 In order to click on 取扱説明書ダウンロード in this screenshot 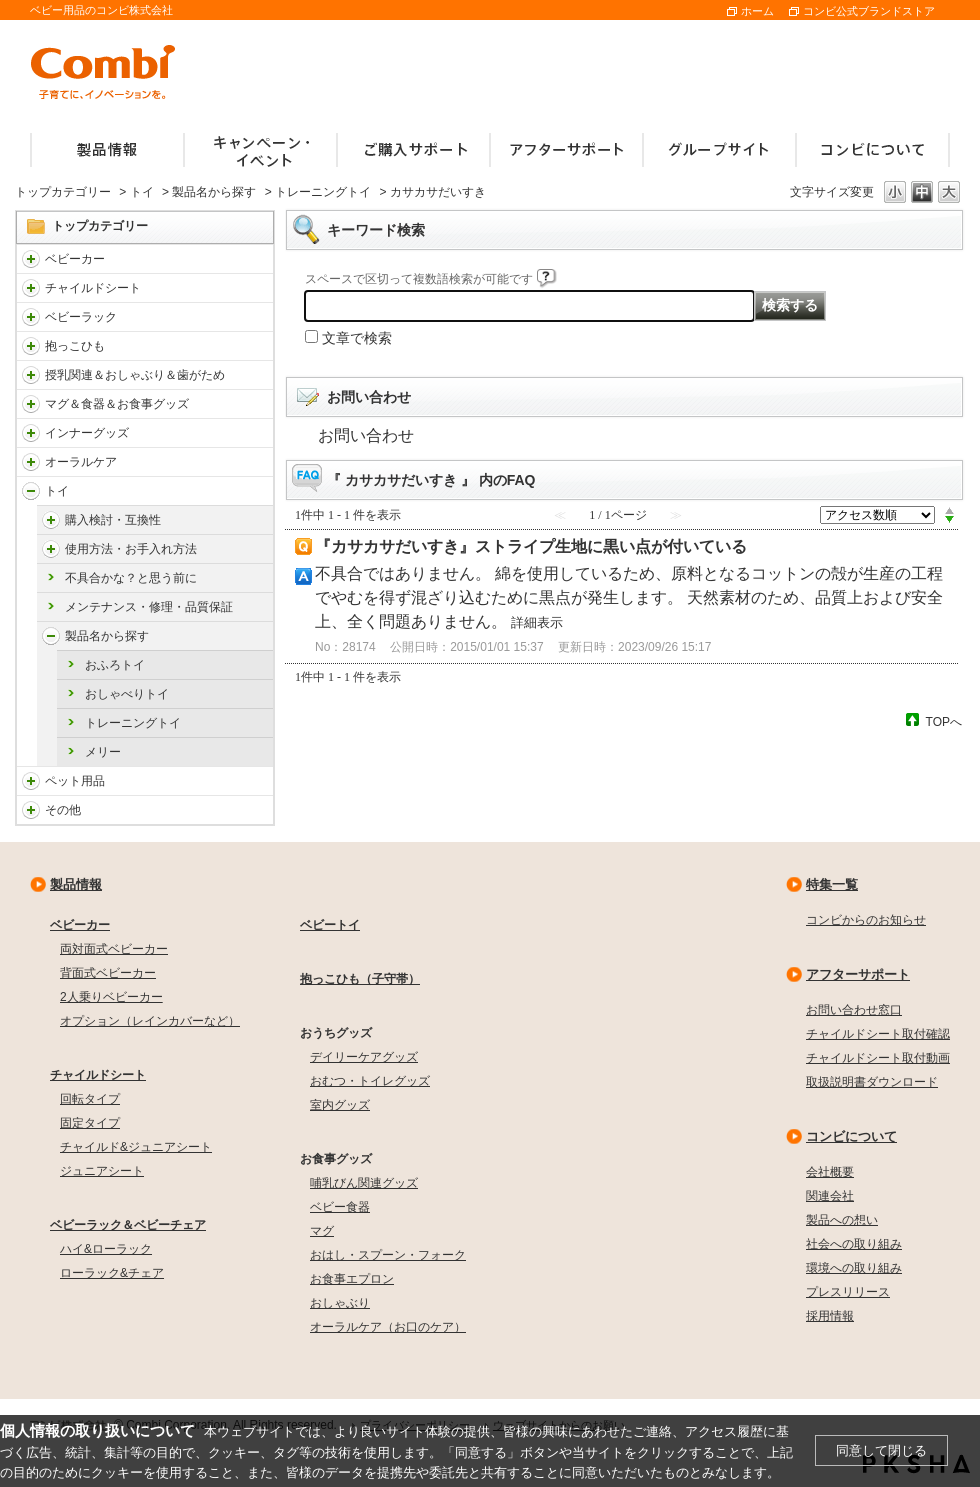, I will do `click(872, 1082)`.